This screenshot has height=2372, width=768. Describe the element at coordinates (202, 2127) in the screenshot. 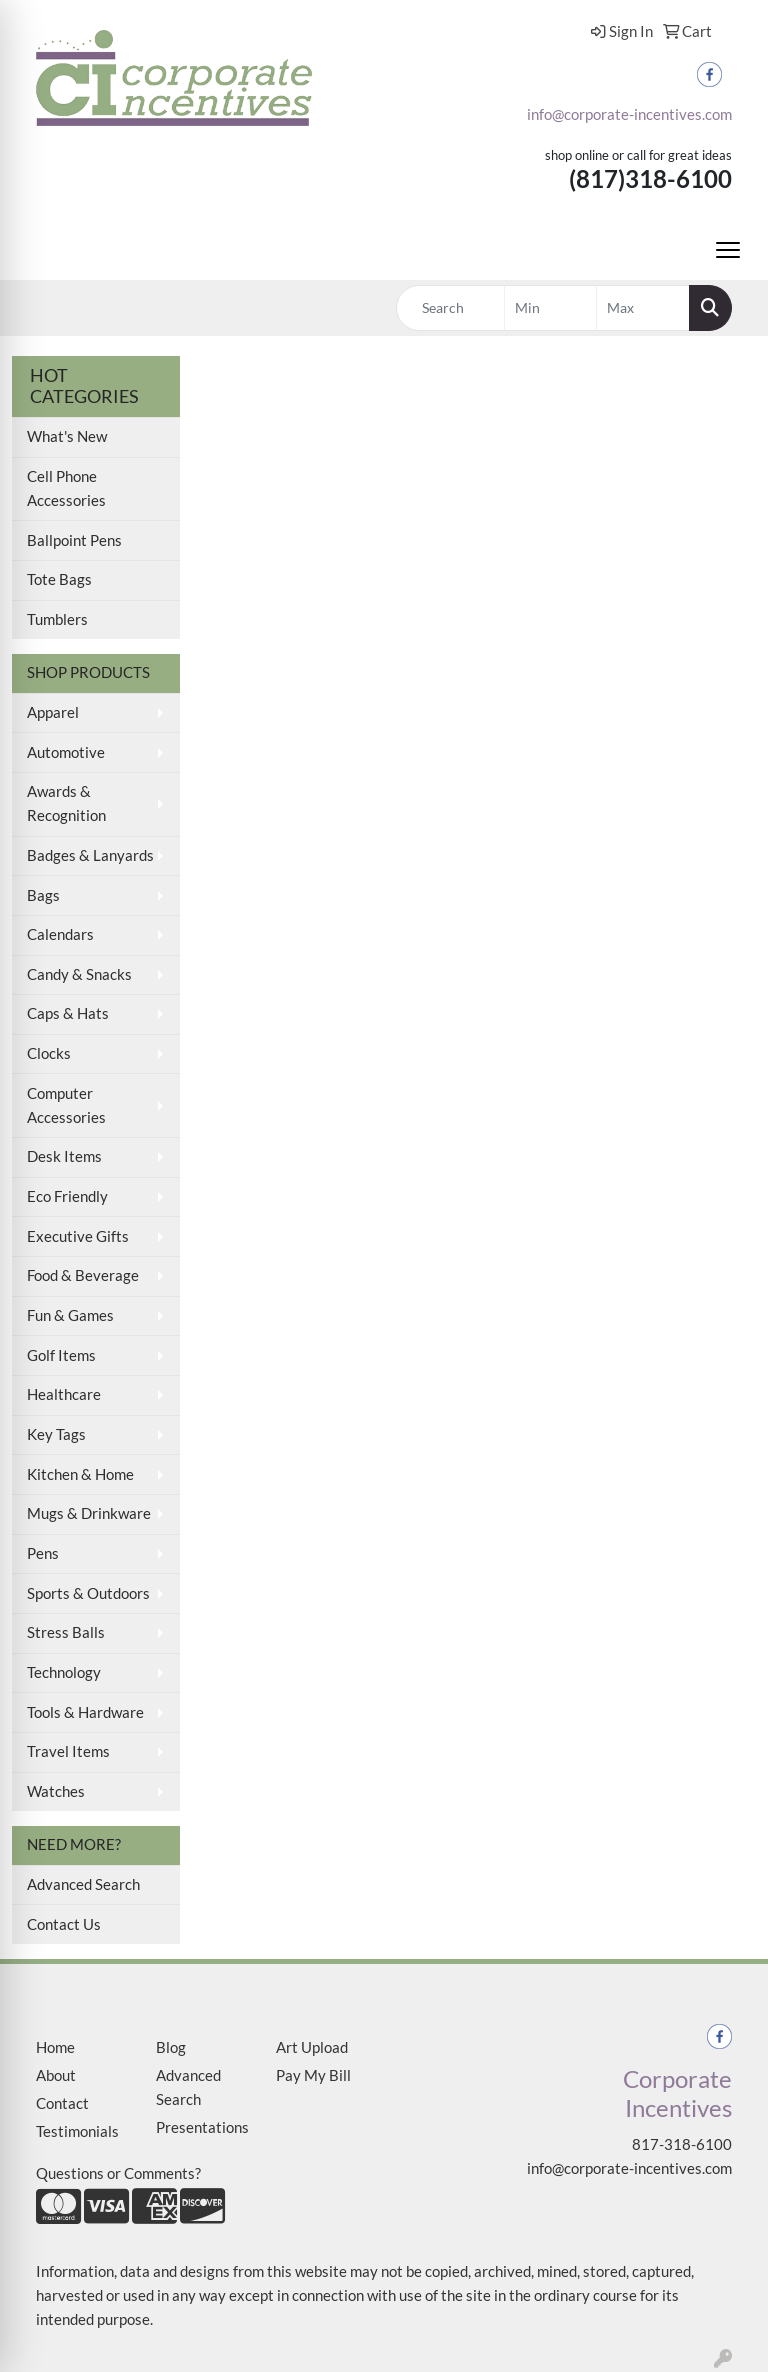

I see `Presentations` at that location.